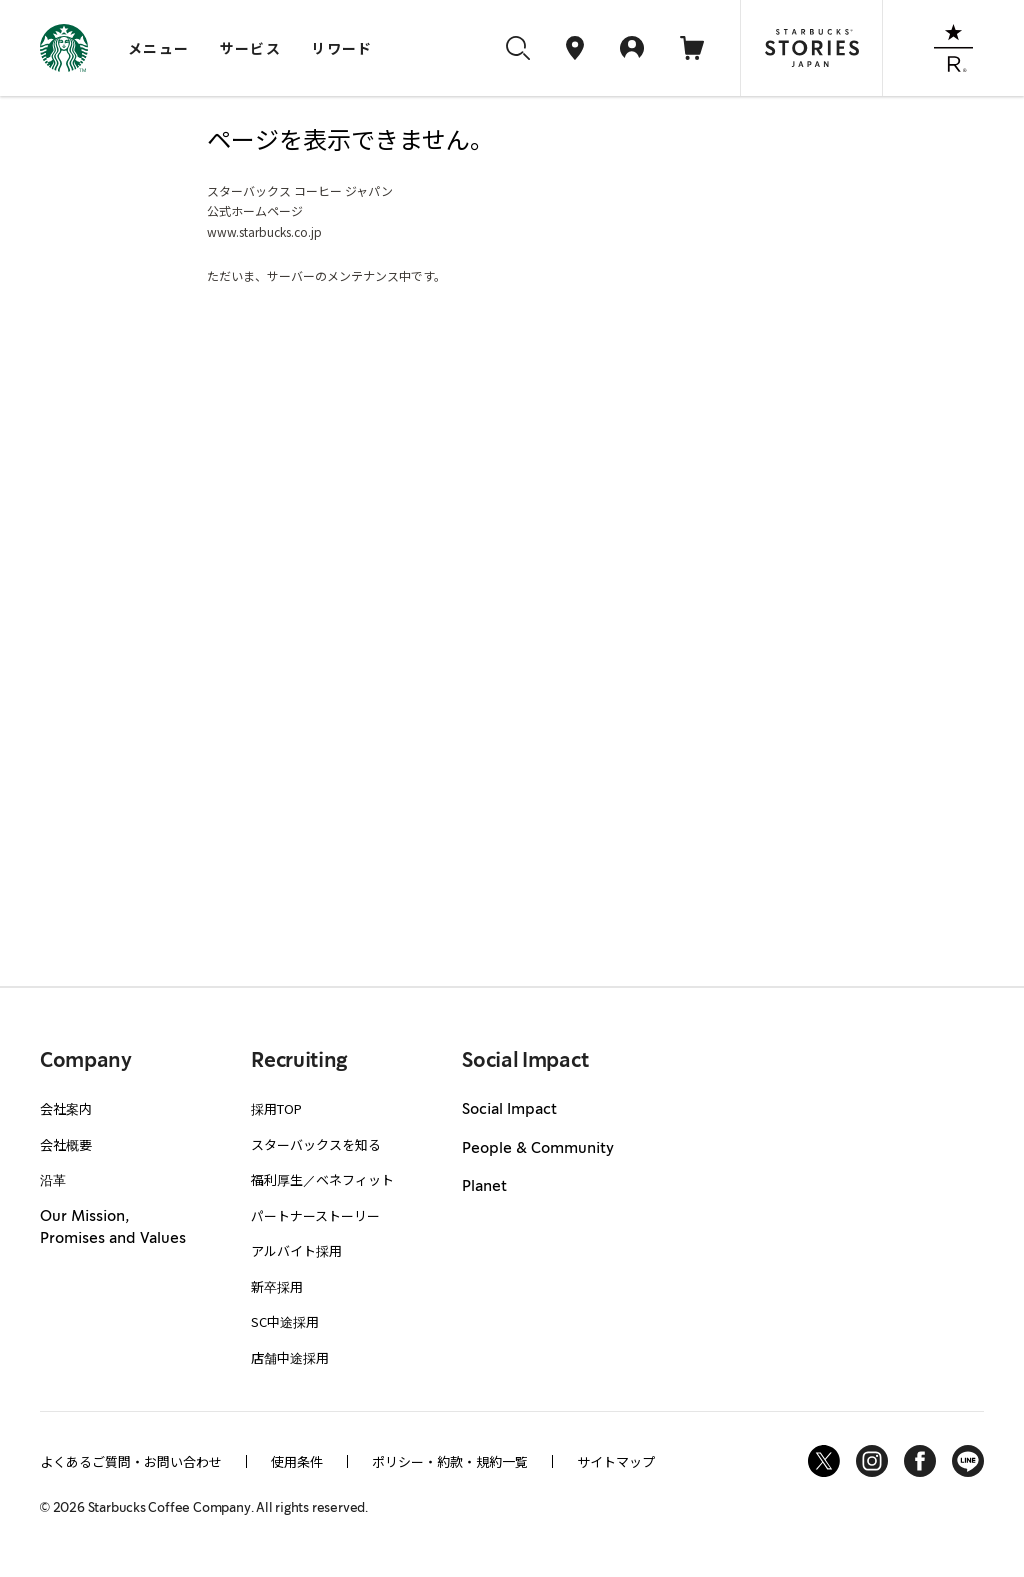 Image resolution: width=1024 pixels, height=1577 pixels. What do you see at coordinates (342, 48) in the screenshot?
I see `リワード` at bounding box center [342, 48].